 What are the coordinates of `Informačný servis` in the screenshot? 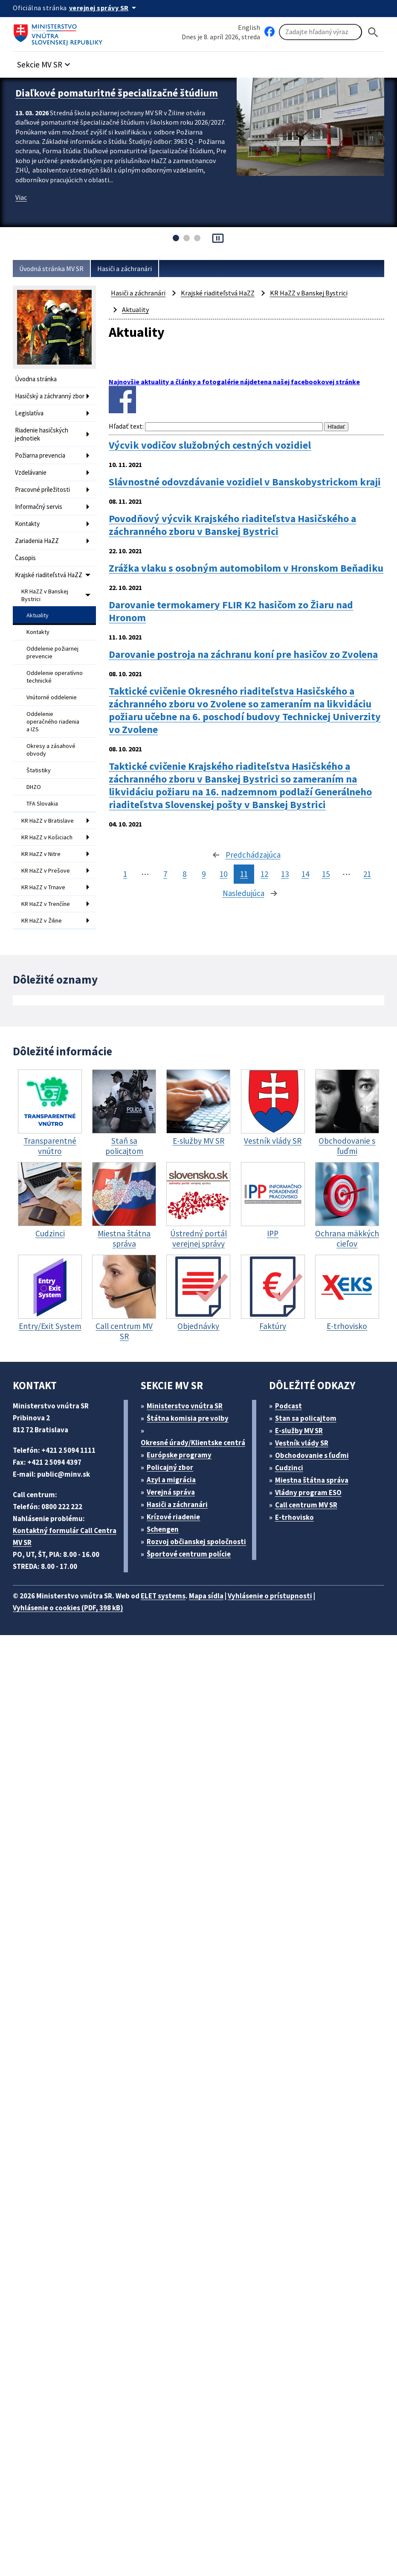 It's located at (38, 506).